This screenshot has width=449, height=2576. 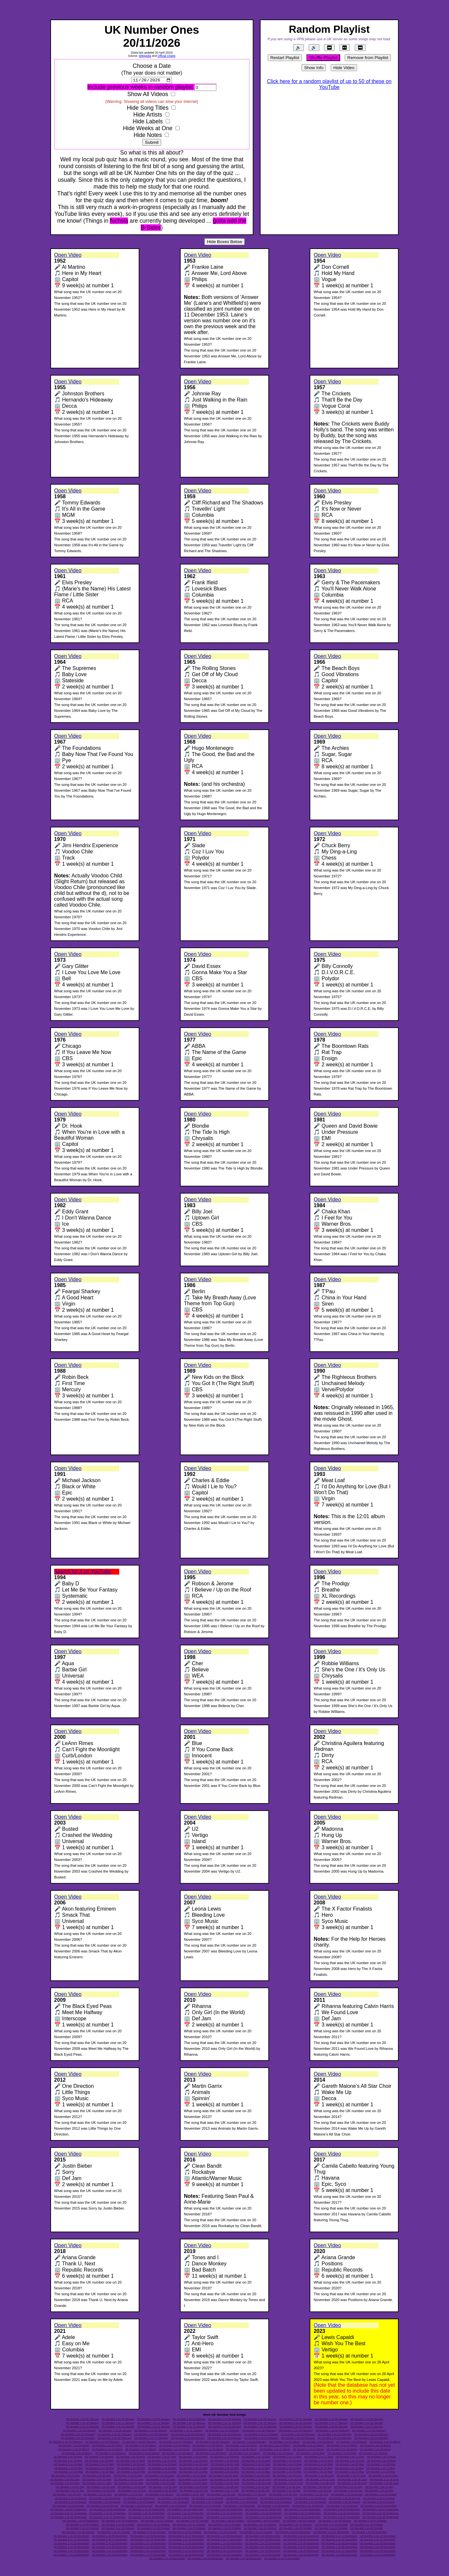 I want to click on UK Number 1 on 11 May, so click(x=193, y=2469).